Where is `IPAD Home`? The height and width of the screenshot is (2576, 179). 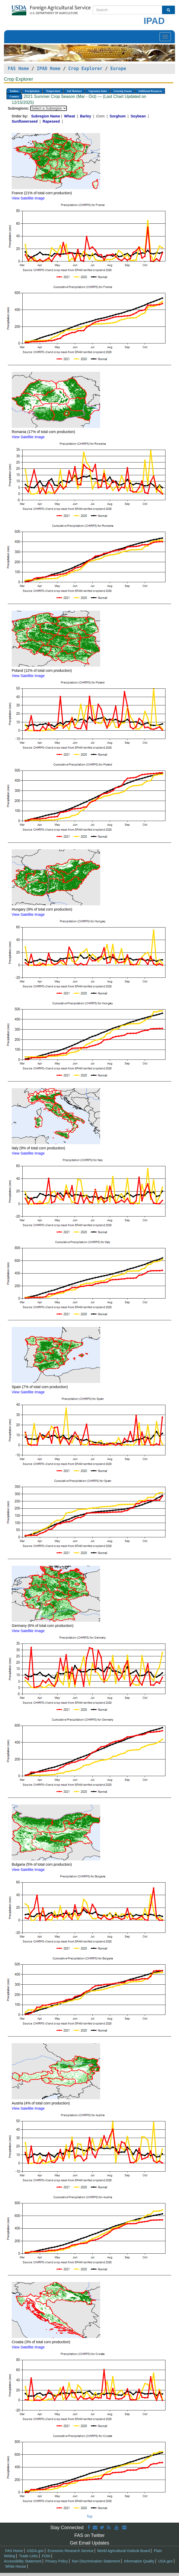
IPAD Home is located at coordinates (48, 68).